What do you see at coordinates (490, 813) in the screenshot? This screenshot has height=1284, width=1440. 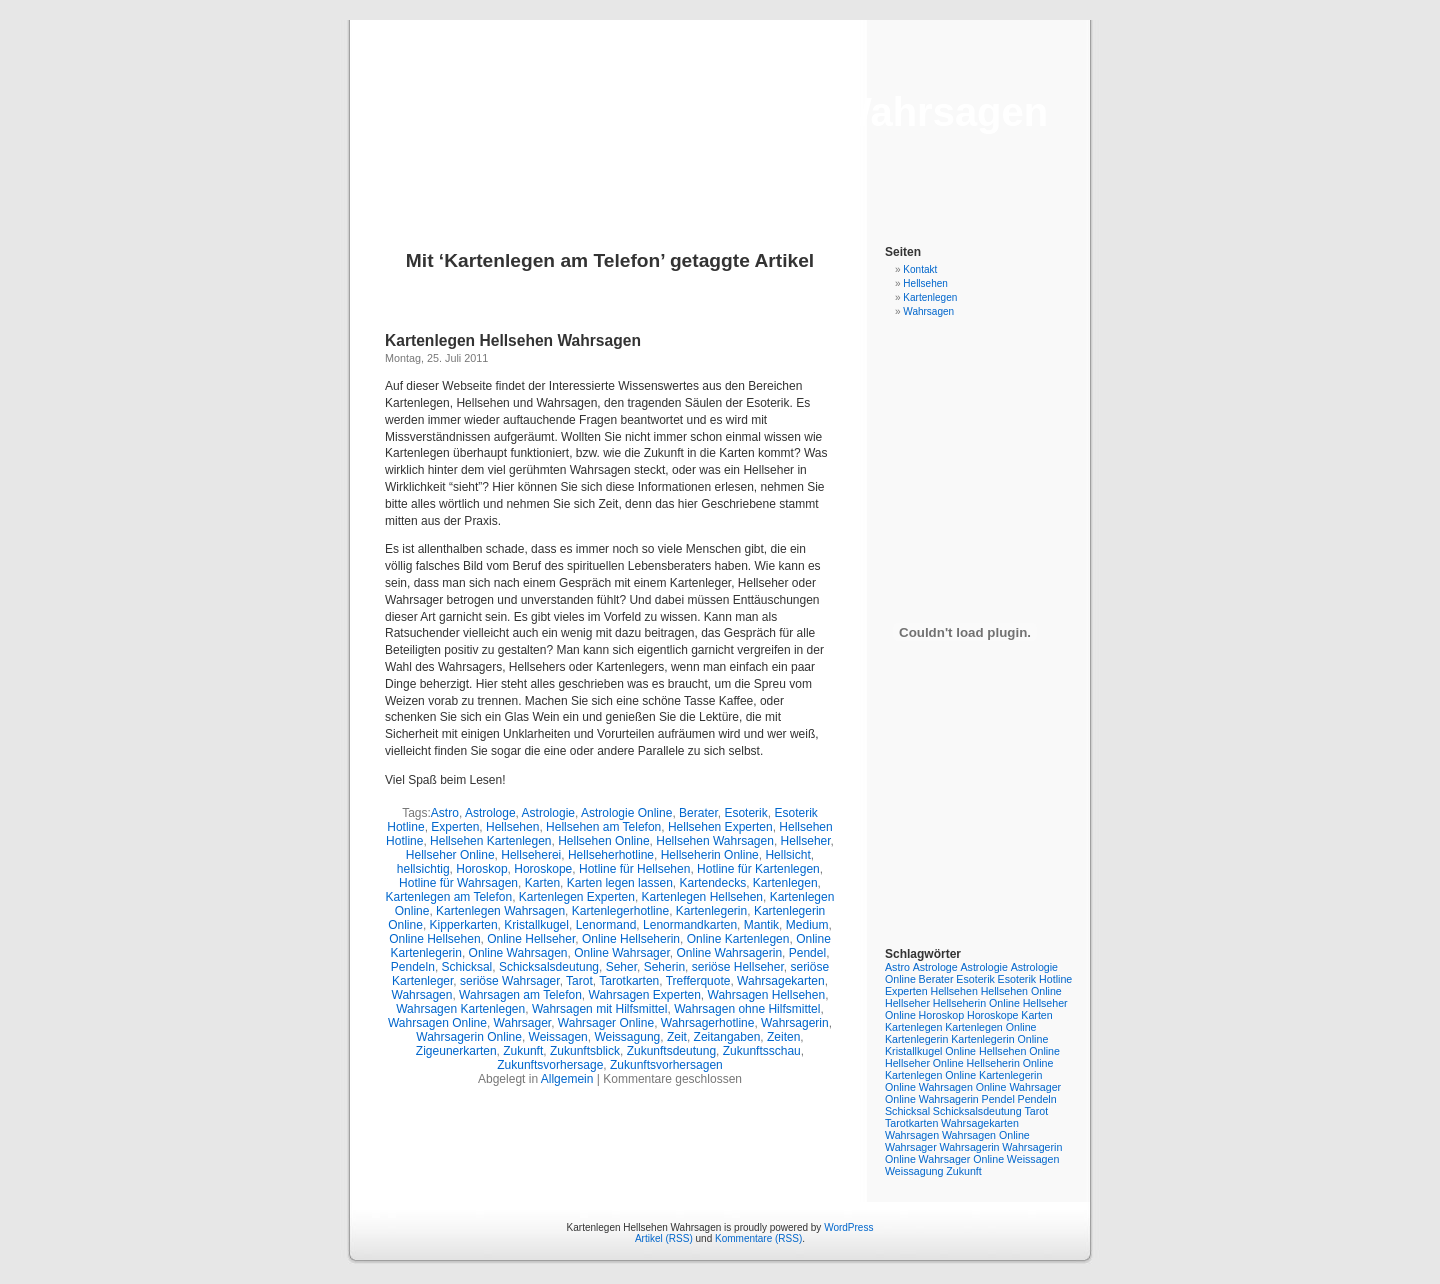 I see `Astrologe` at bounding box center [490, 813].